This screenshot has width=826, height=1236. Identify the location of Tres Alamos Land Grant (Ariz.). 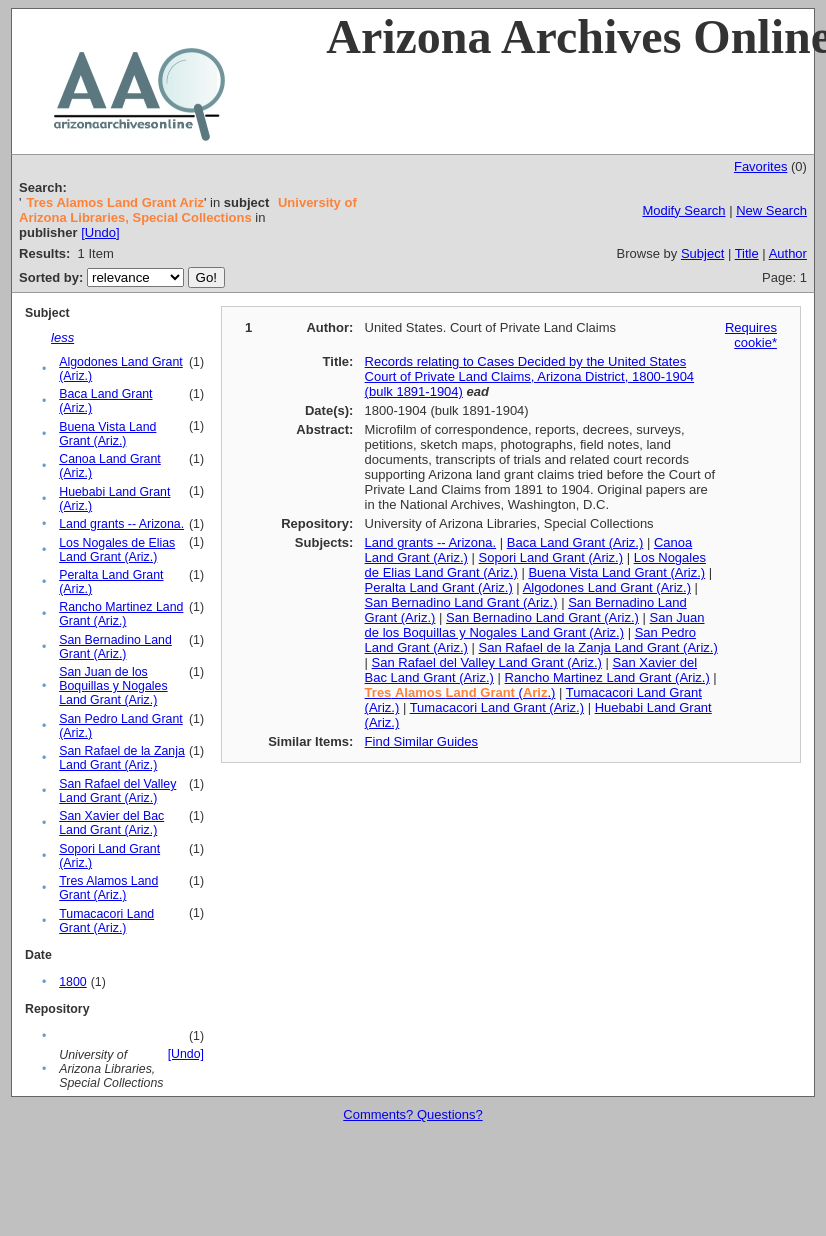
(108, 888).